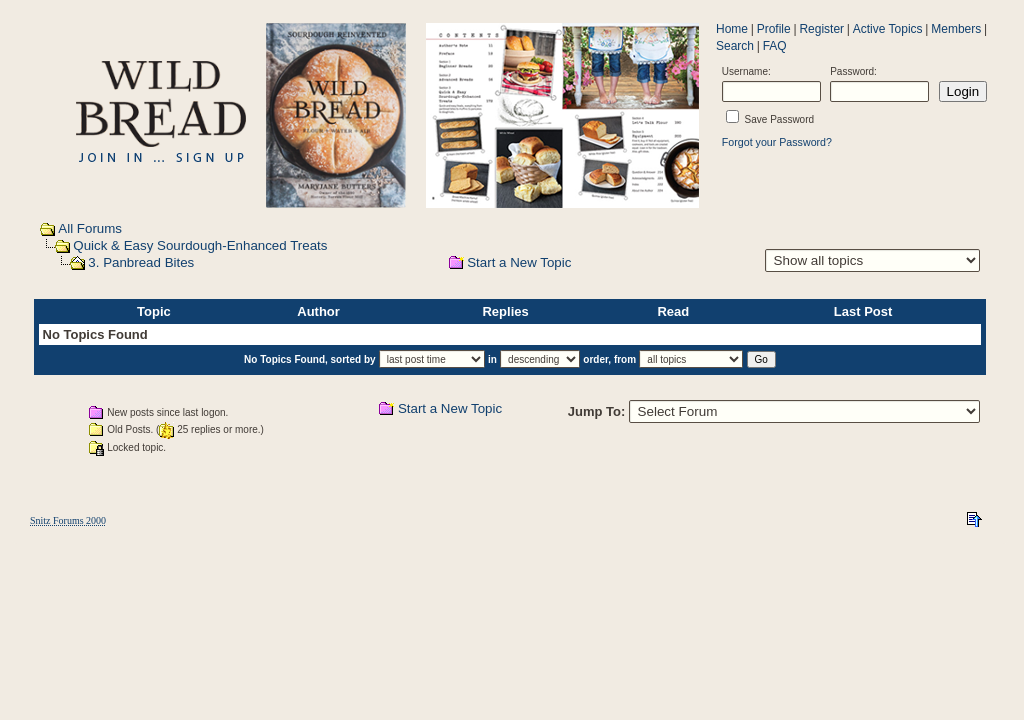 The height and width of the screenshot is (720, 1024). Describe the element at coordinates (90, 228) in the screenshot. I see `All Forums` at that location.